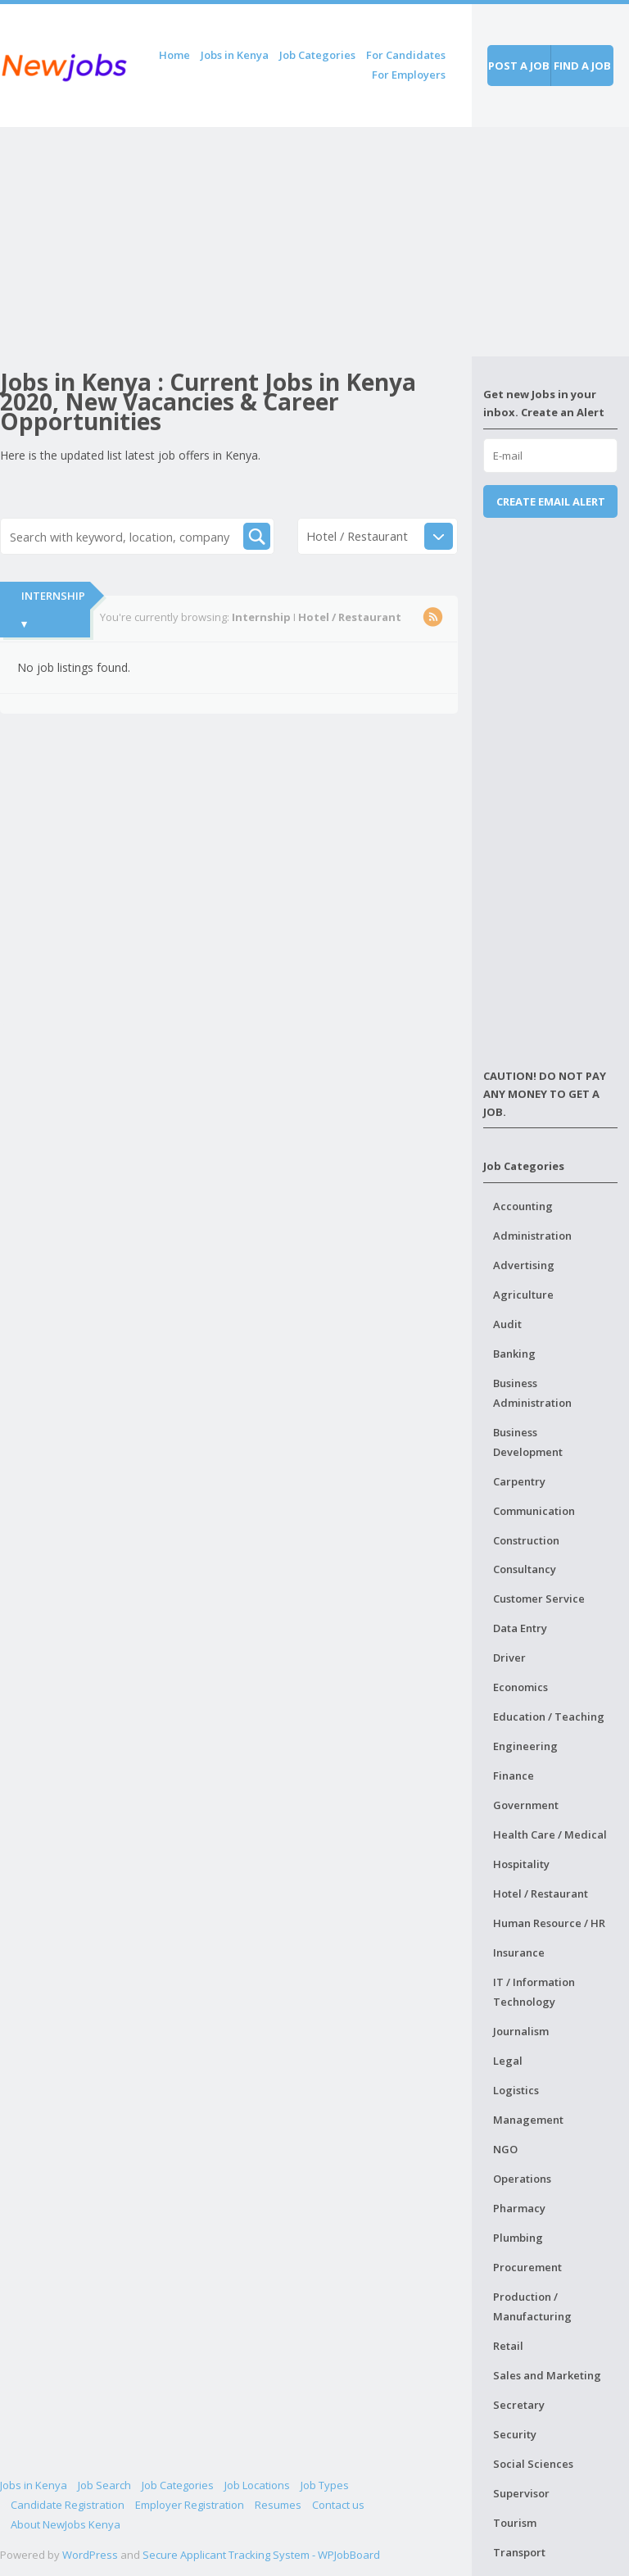 Image resolution: width=629 pixels, height=2576 pixels. What do you see at coordinates (67, 2504) in the screenshot?
I see `Candidate Registration` at bounding box center [67, 2504].